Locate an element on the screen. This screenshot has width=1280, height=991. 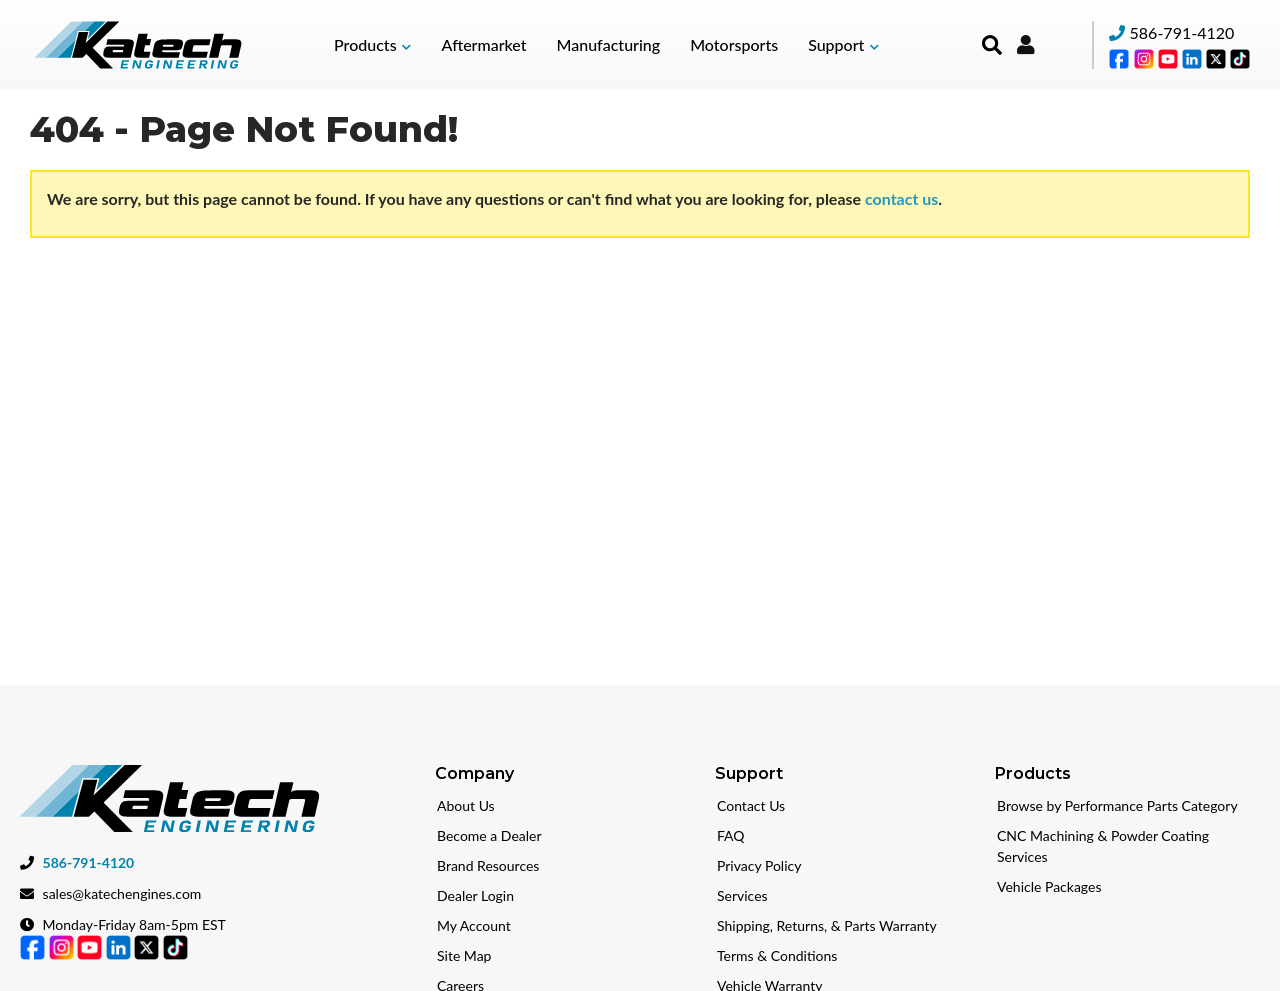
contact us is located at coordinates (901, 198).